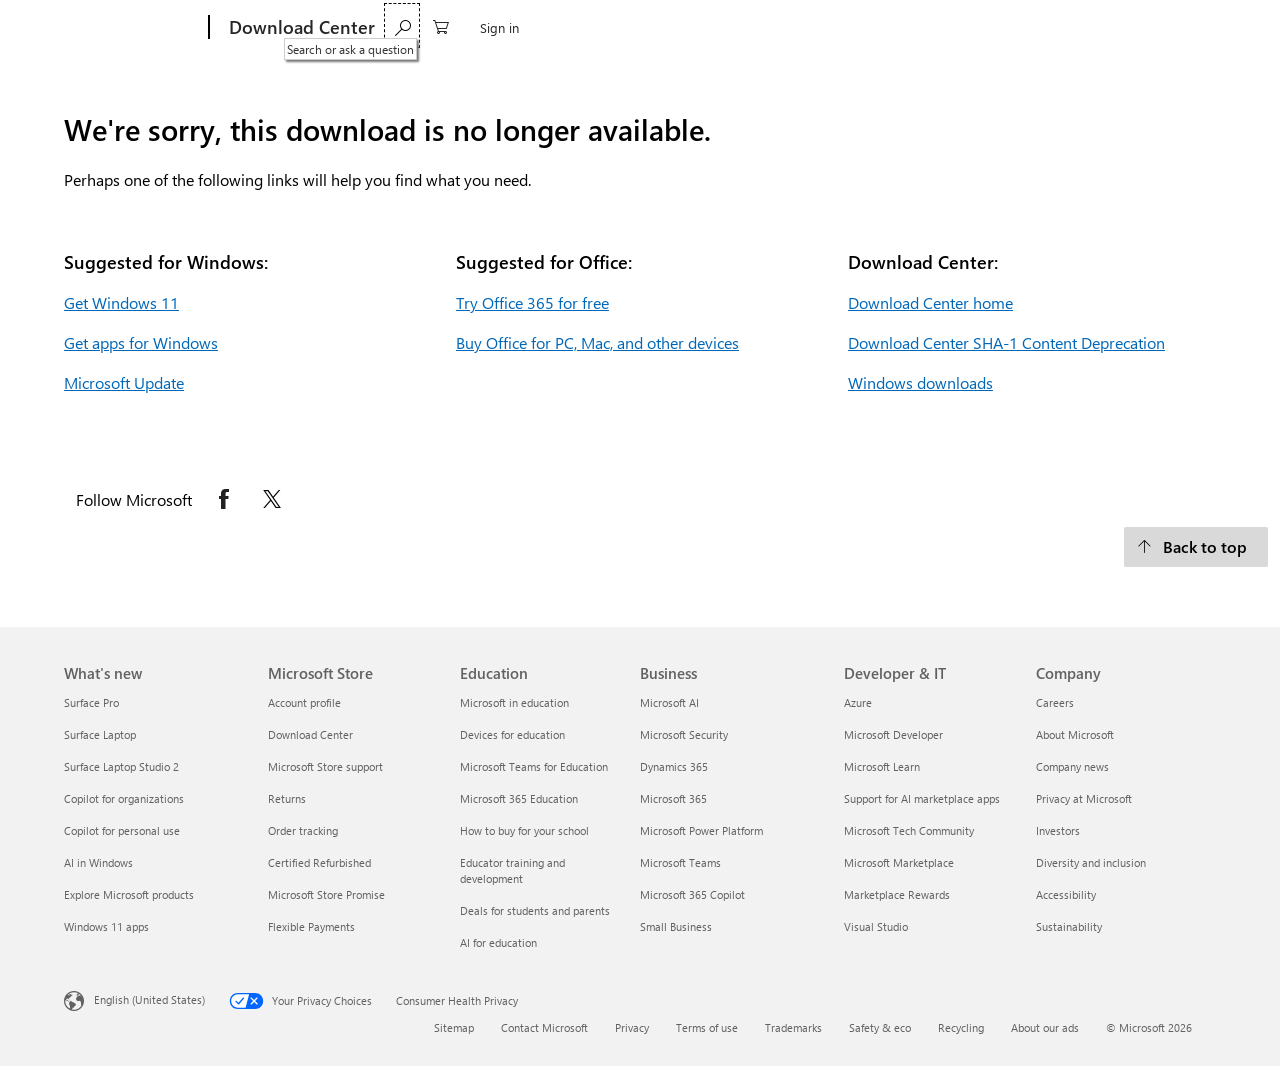 The width and height of the screenshot is (1280, 1066). Describe the element at coordinates (674, 766) in the screenshot. I see `Dynamics 365 [Dynamics 365 Business]` at that location.